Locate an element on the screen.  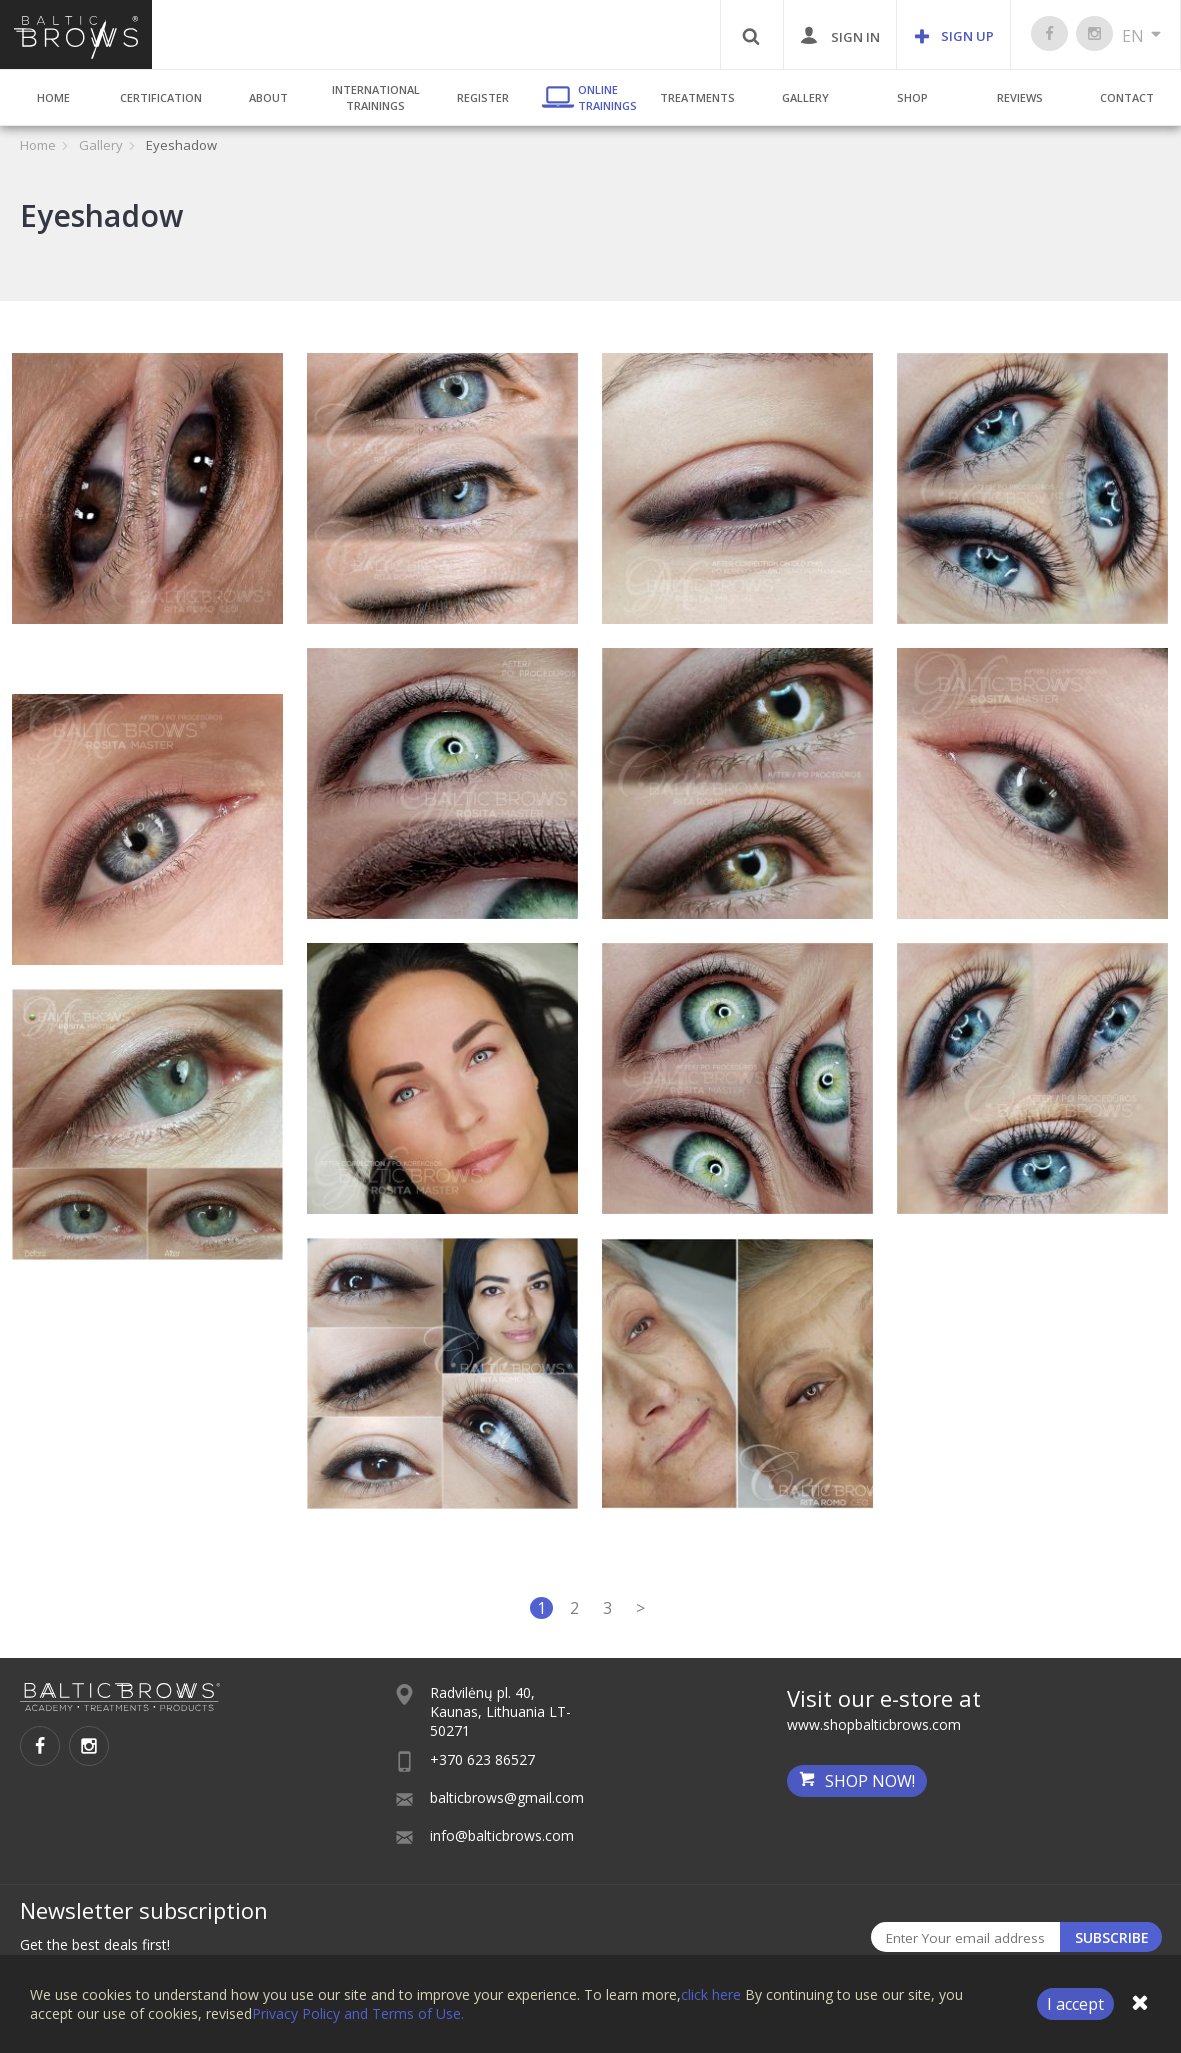
About is located at coordinates (268, 97).